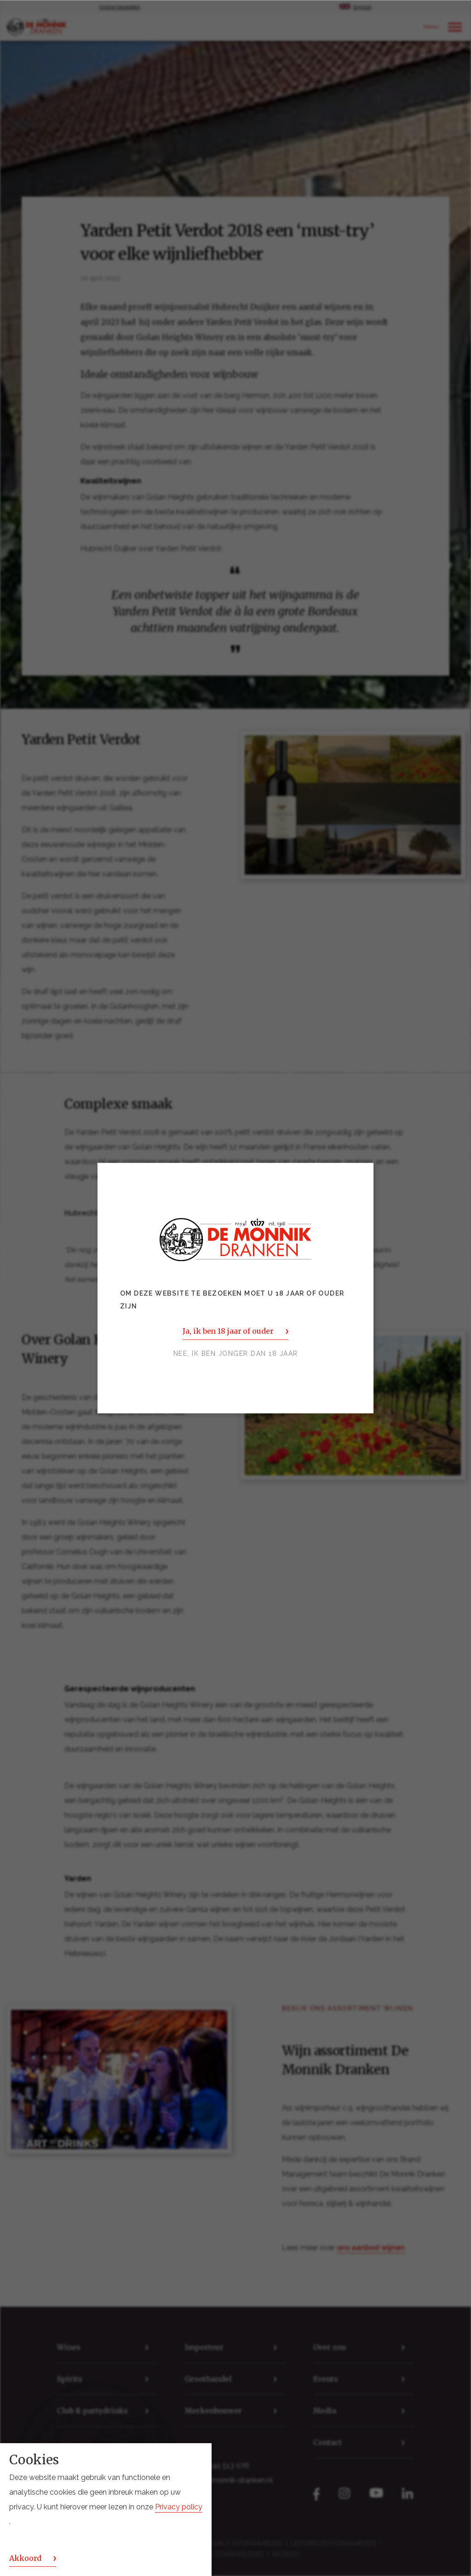 This screenshot has height=2576, width=471. I want to click on Ja, ik ben 18 jaar of ouder, so click(228, 1331).